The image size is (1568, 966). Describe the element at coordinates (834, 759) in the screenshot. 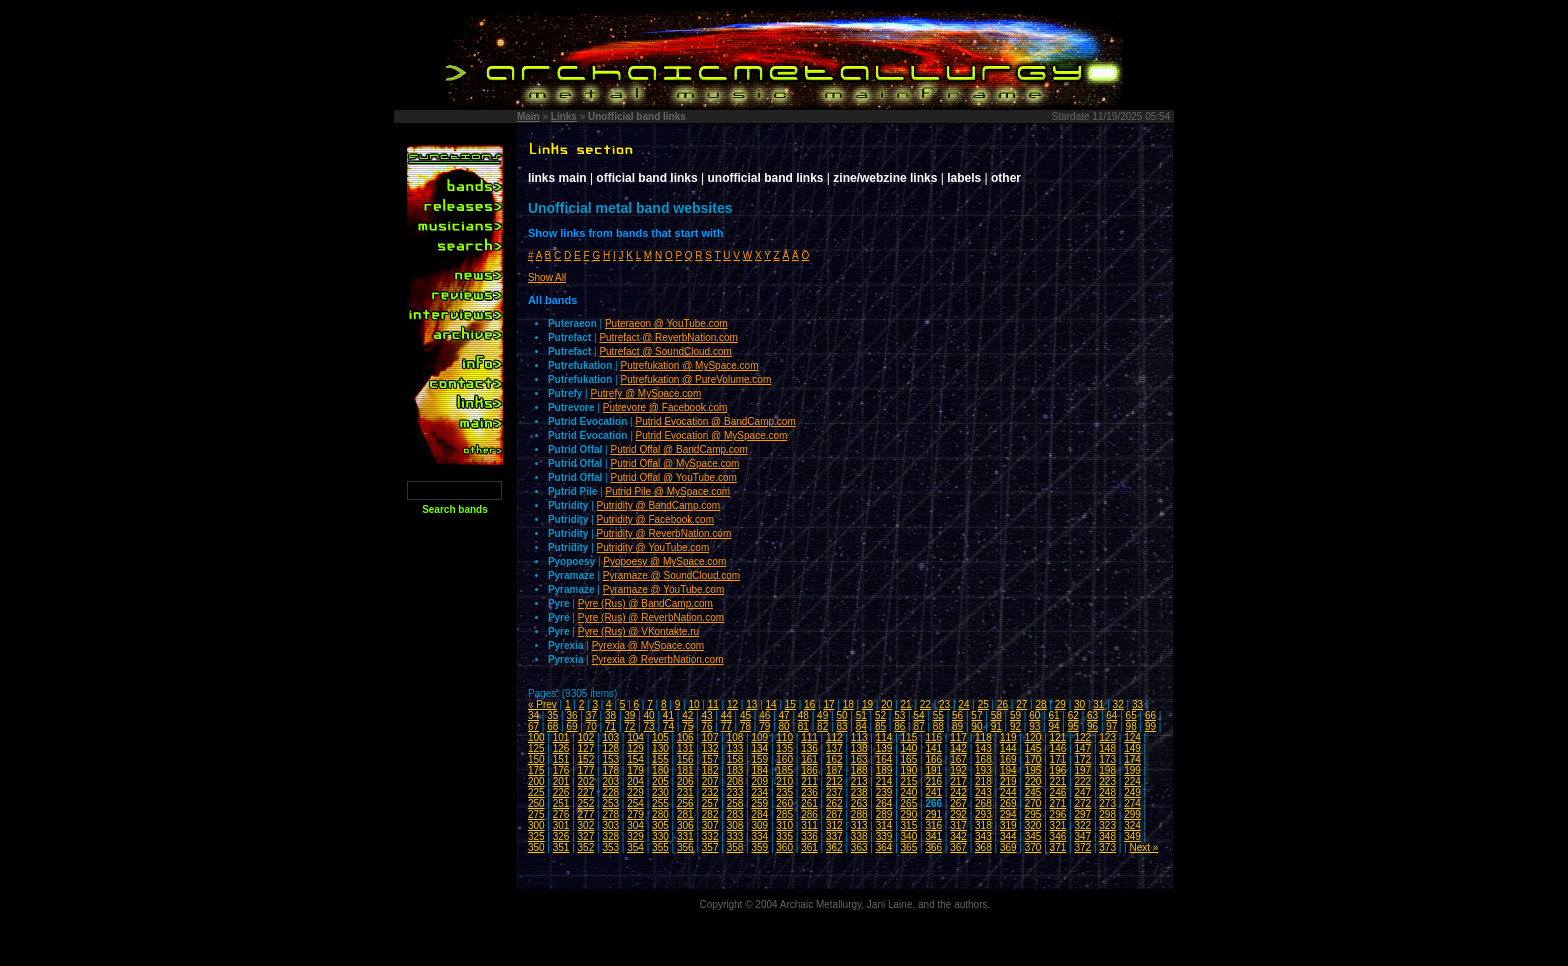

I see `162` at that location.